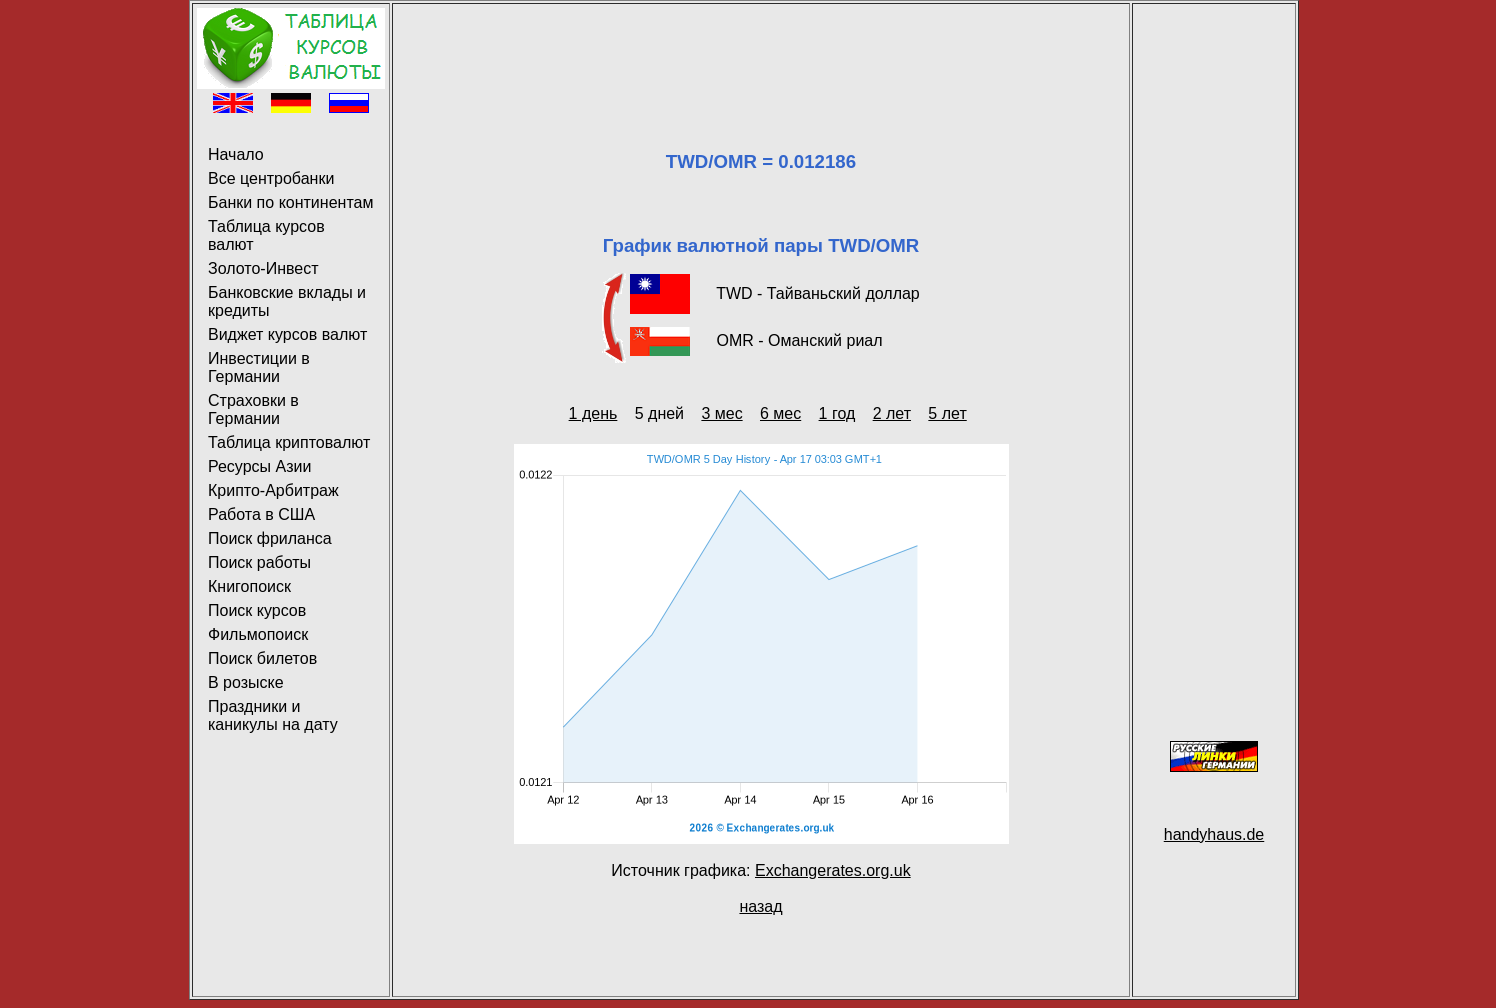 The image size is (1496, 1008). Describe the element at coordinates (262, 658) in the screenshot. I see `Поиск билетов` at that location.